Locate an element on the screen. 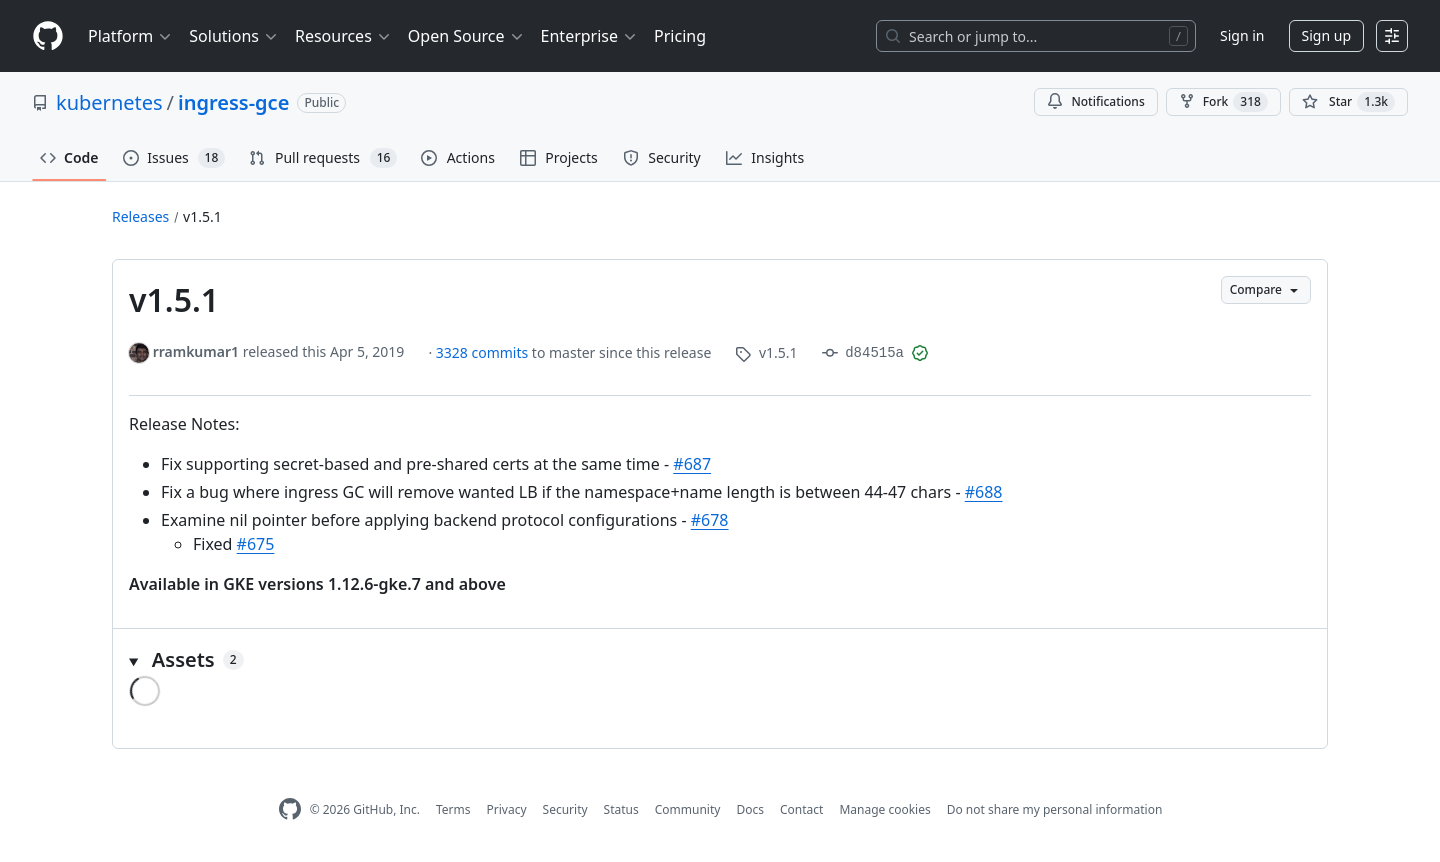  Status is located at coordinates (621, 809).